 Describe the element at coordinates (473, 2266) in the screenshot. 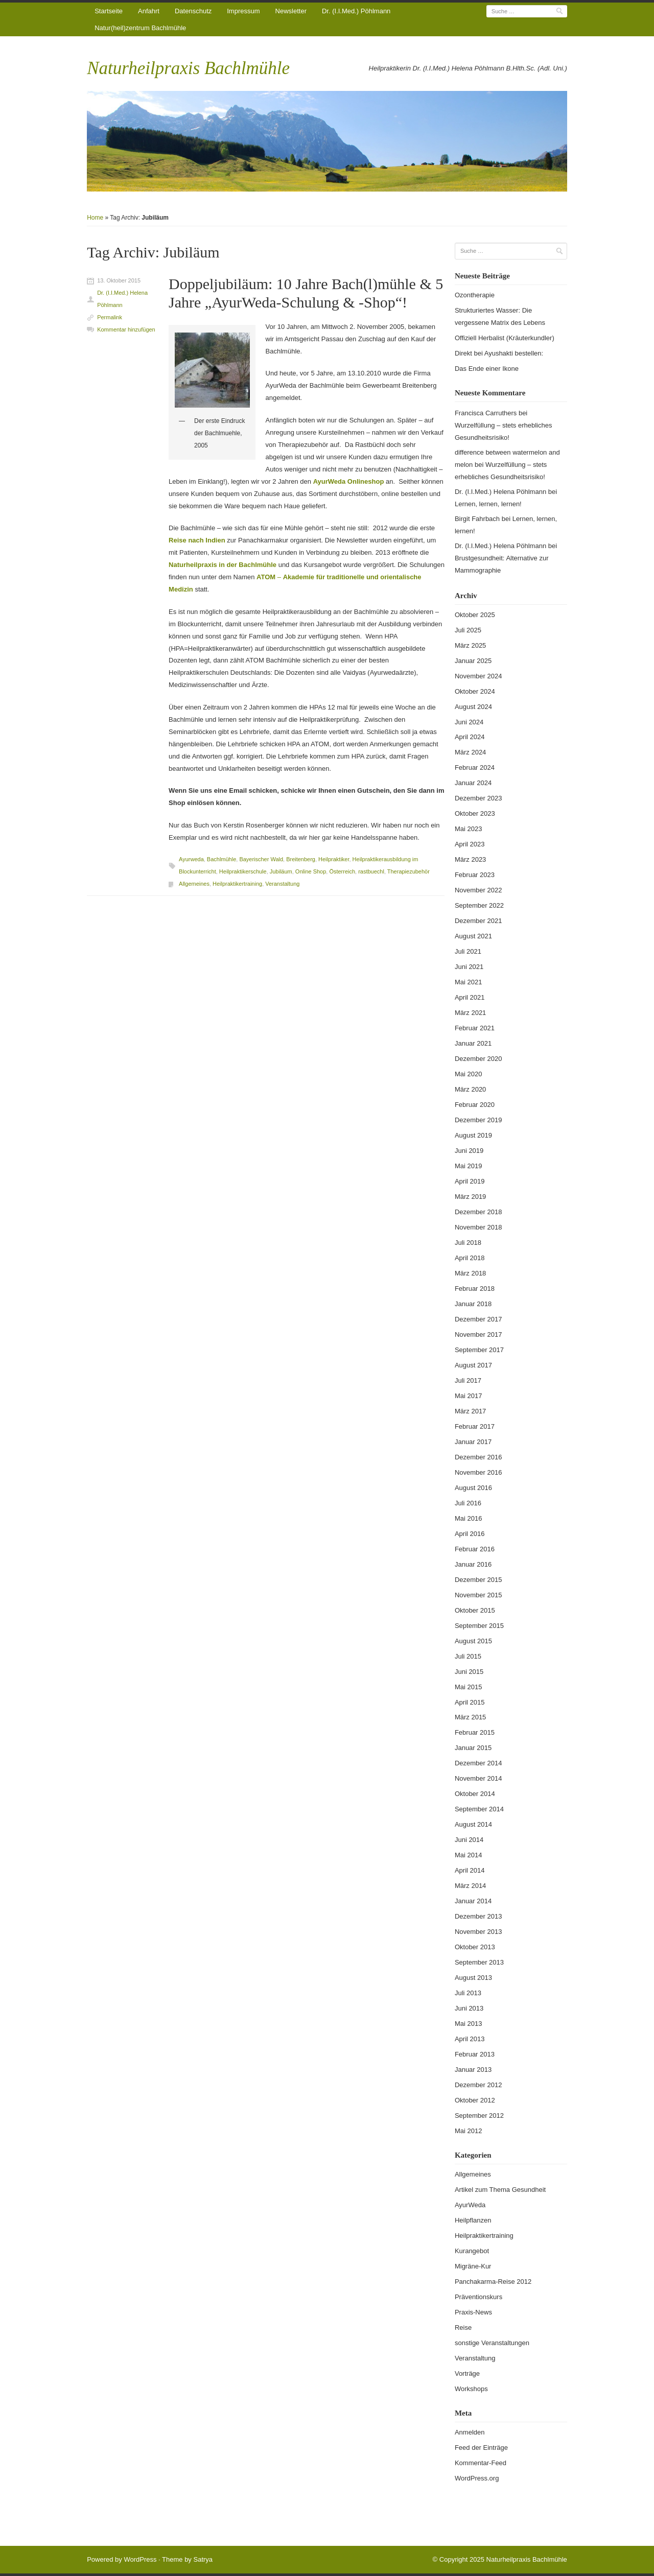

I see `Migräne-Kur` at that location.